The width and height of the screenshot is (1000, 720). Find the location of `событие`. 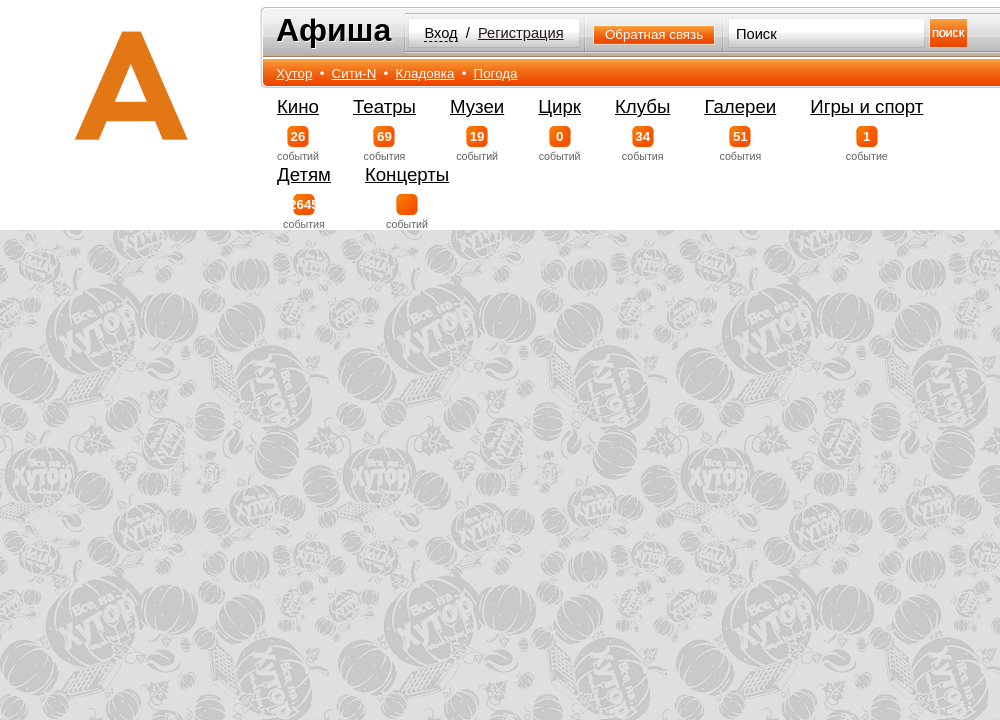

событие is located at coordinates (866, 144).